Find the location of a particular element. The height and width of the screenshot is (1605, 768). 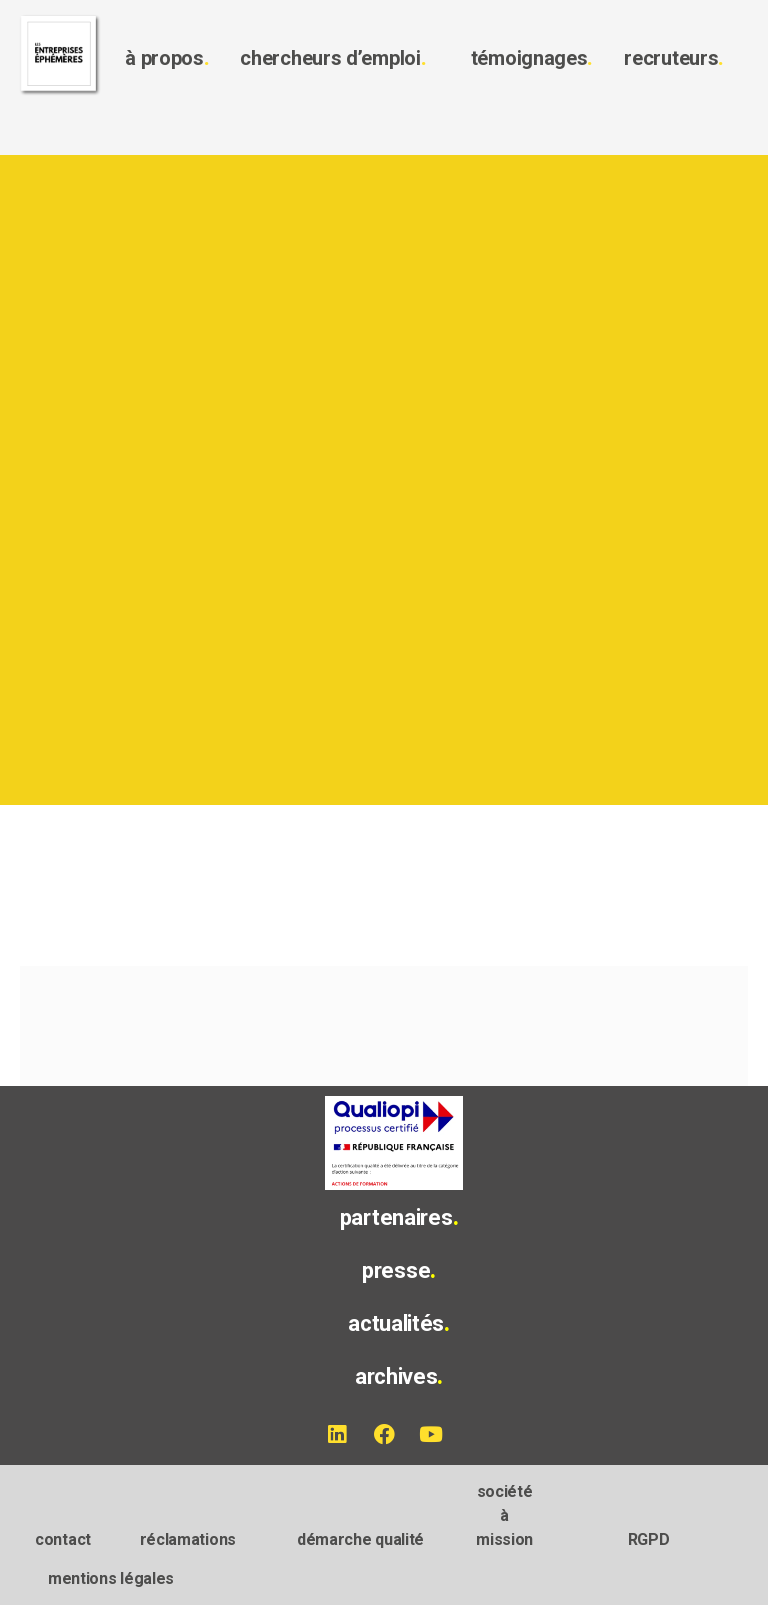

réclamations is located at coordinates (188, 1539).